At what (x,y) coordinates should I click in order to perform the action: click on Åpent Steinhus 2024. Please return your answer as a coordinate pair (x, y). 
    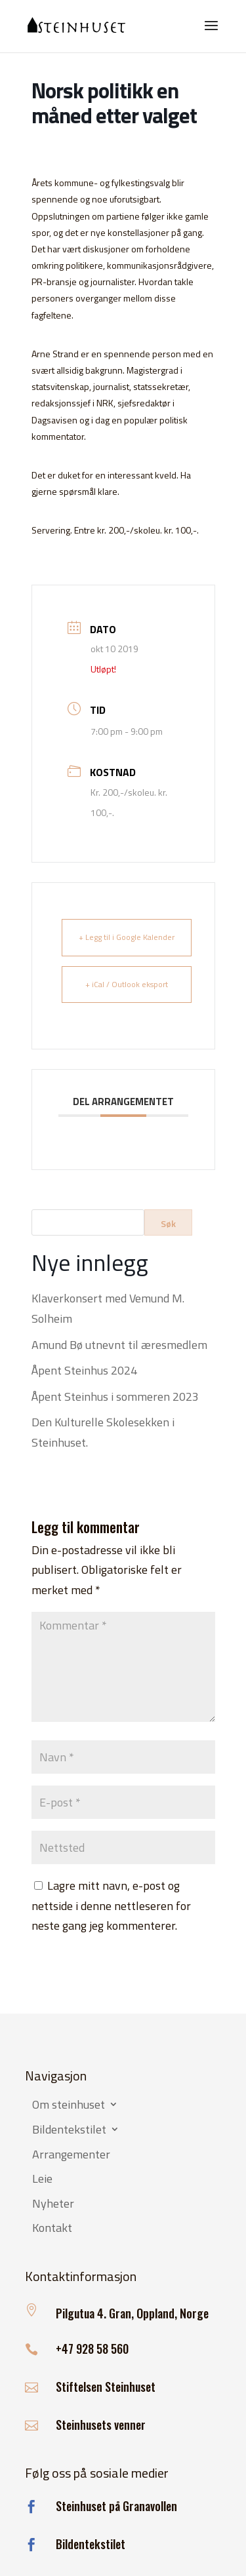
    Looking at the image, I should click on (84, 1370).